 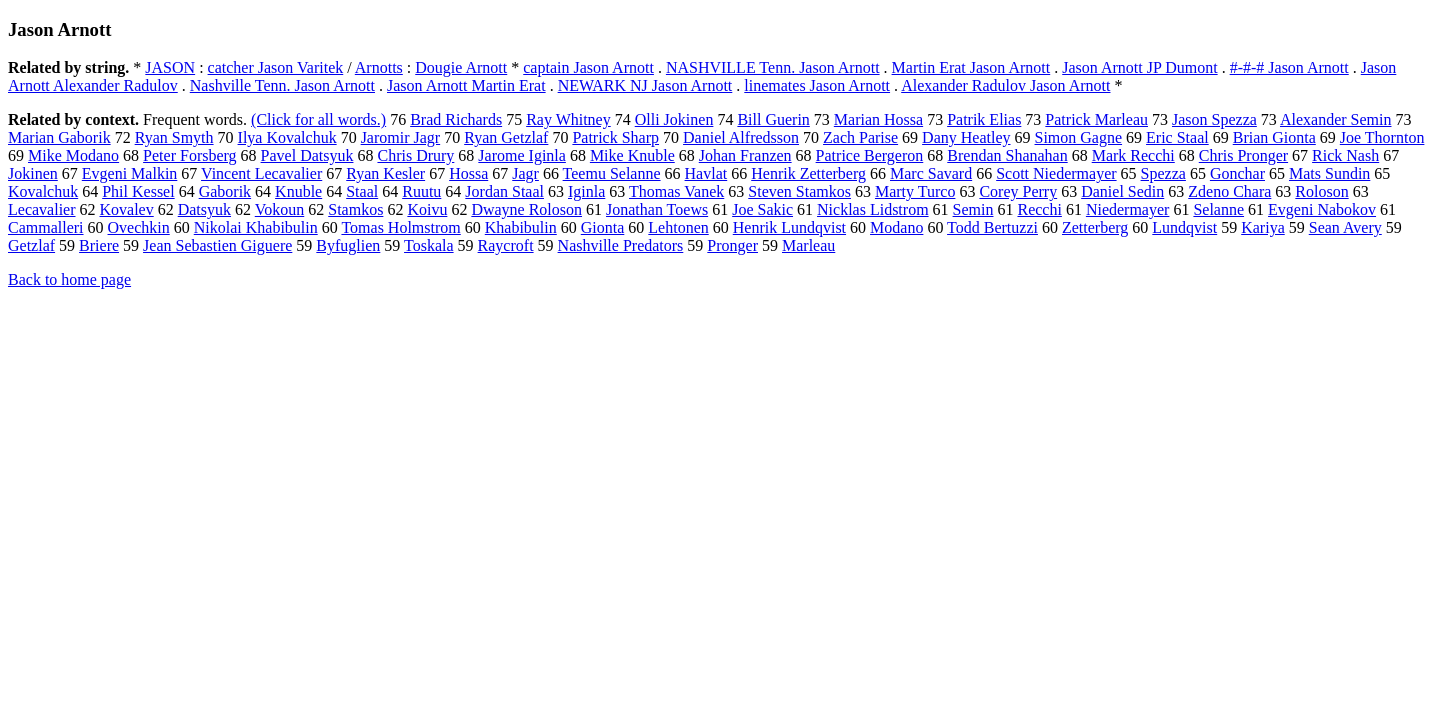 I want to click on Semin, so click(x=973, y=209).